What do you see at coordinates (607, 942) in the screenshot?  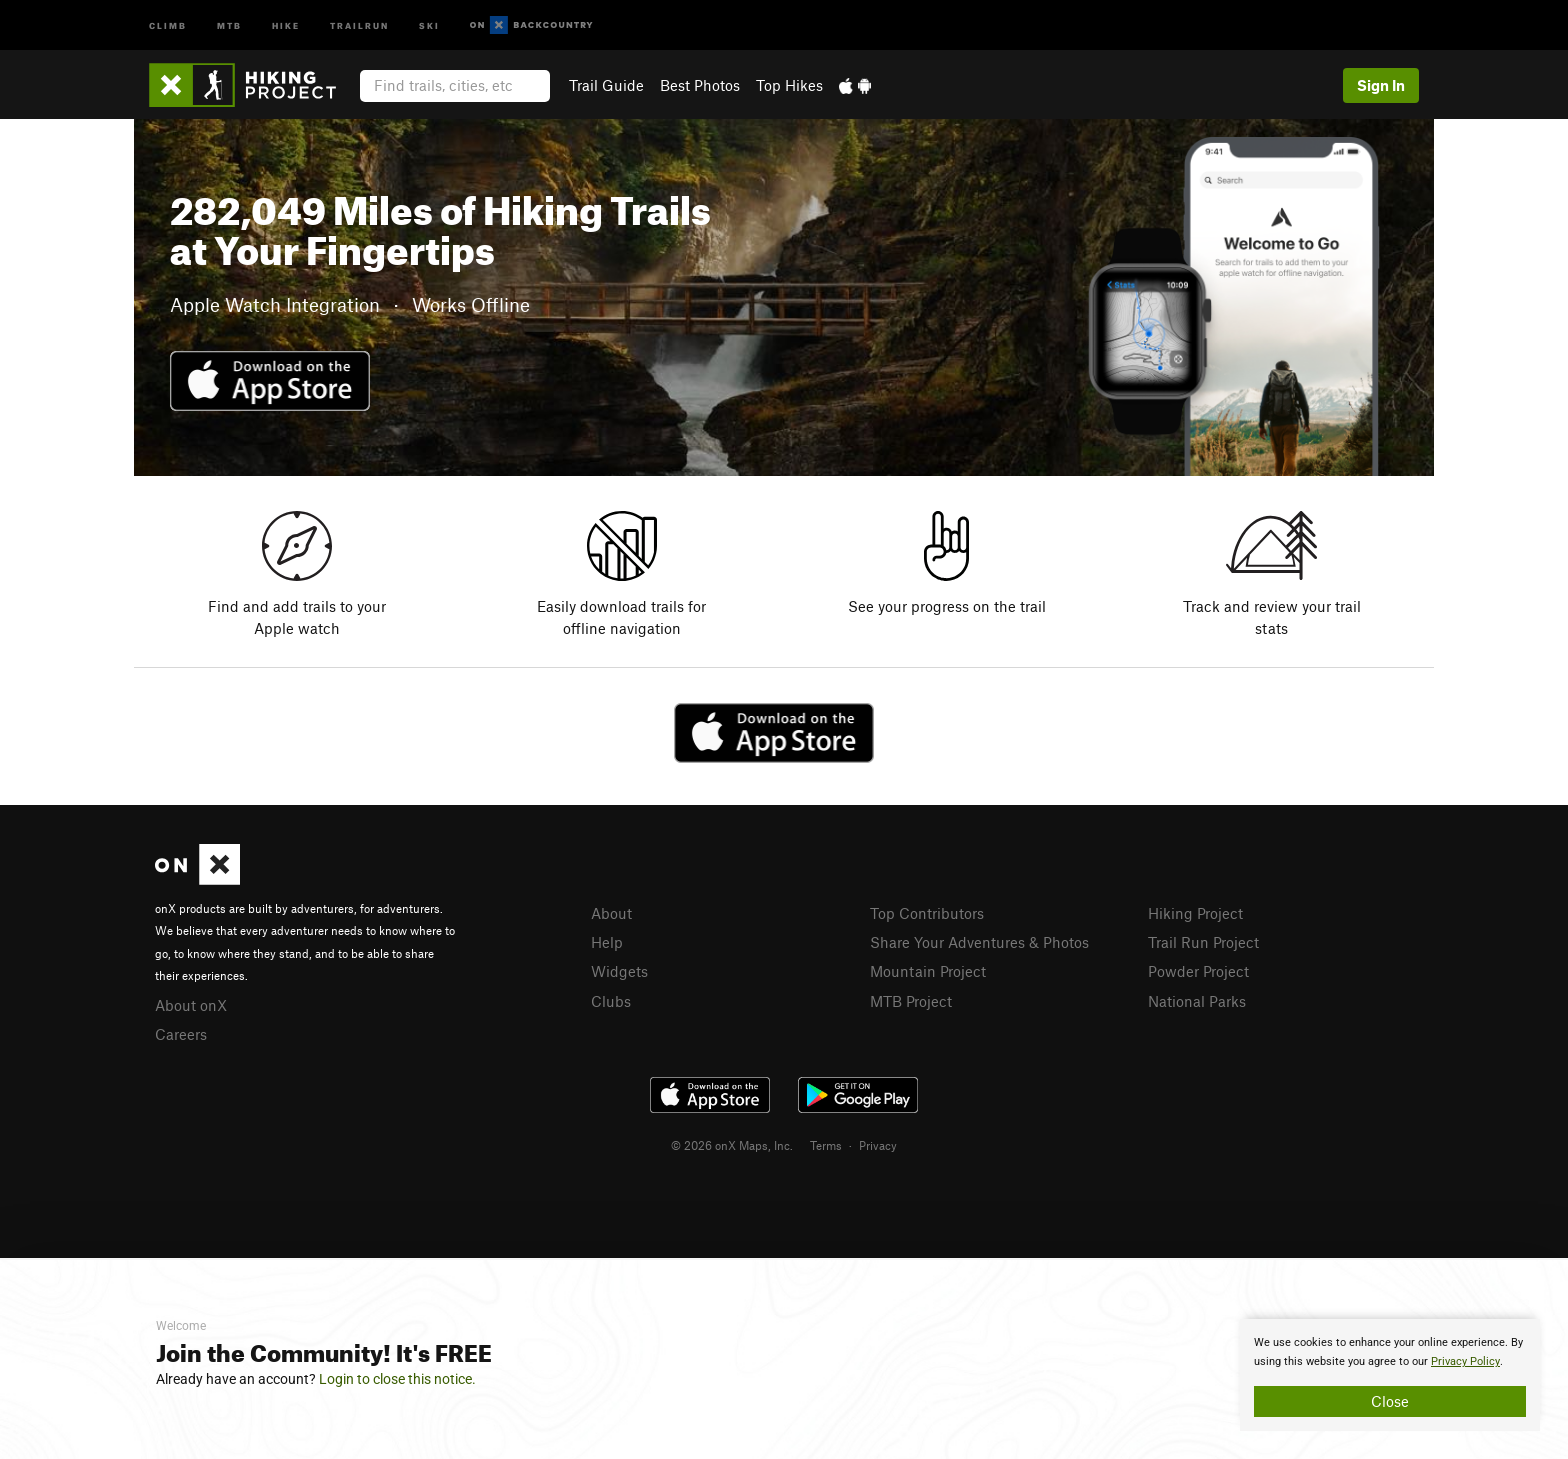 I see `Help` at bounding box center [607, 942].